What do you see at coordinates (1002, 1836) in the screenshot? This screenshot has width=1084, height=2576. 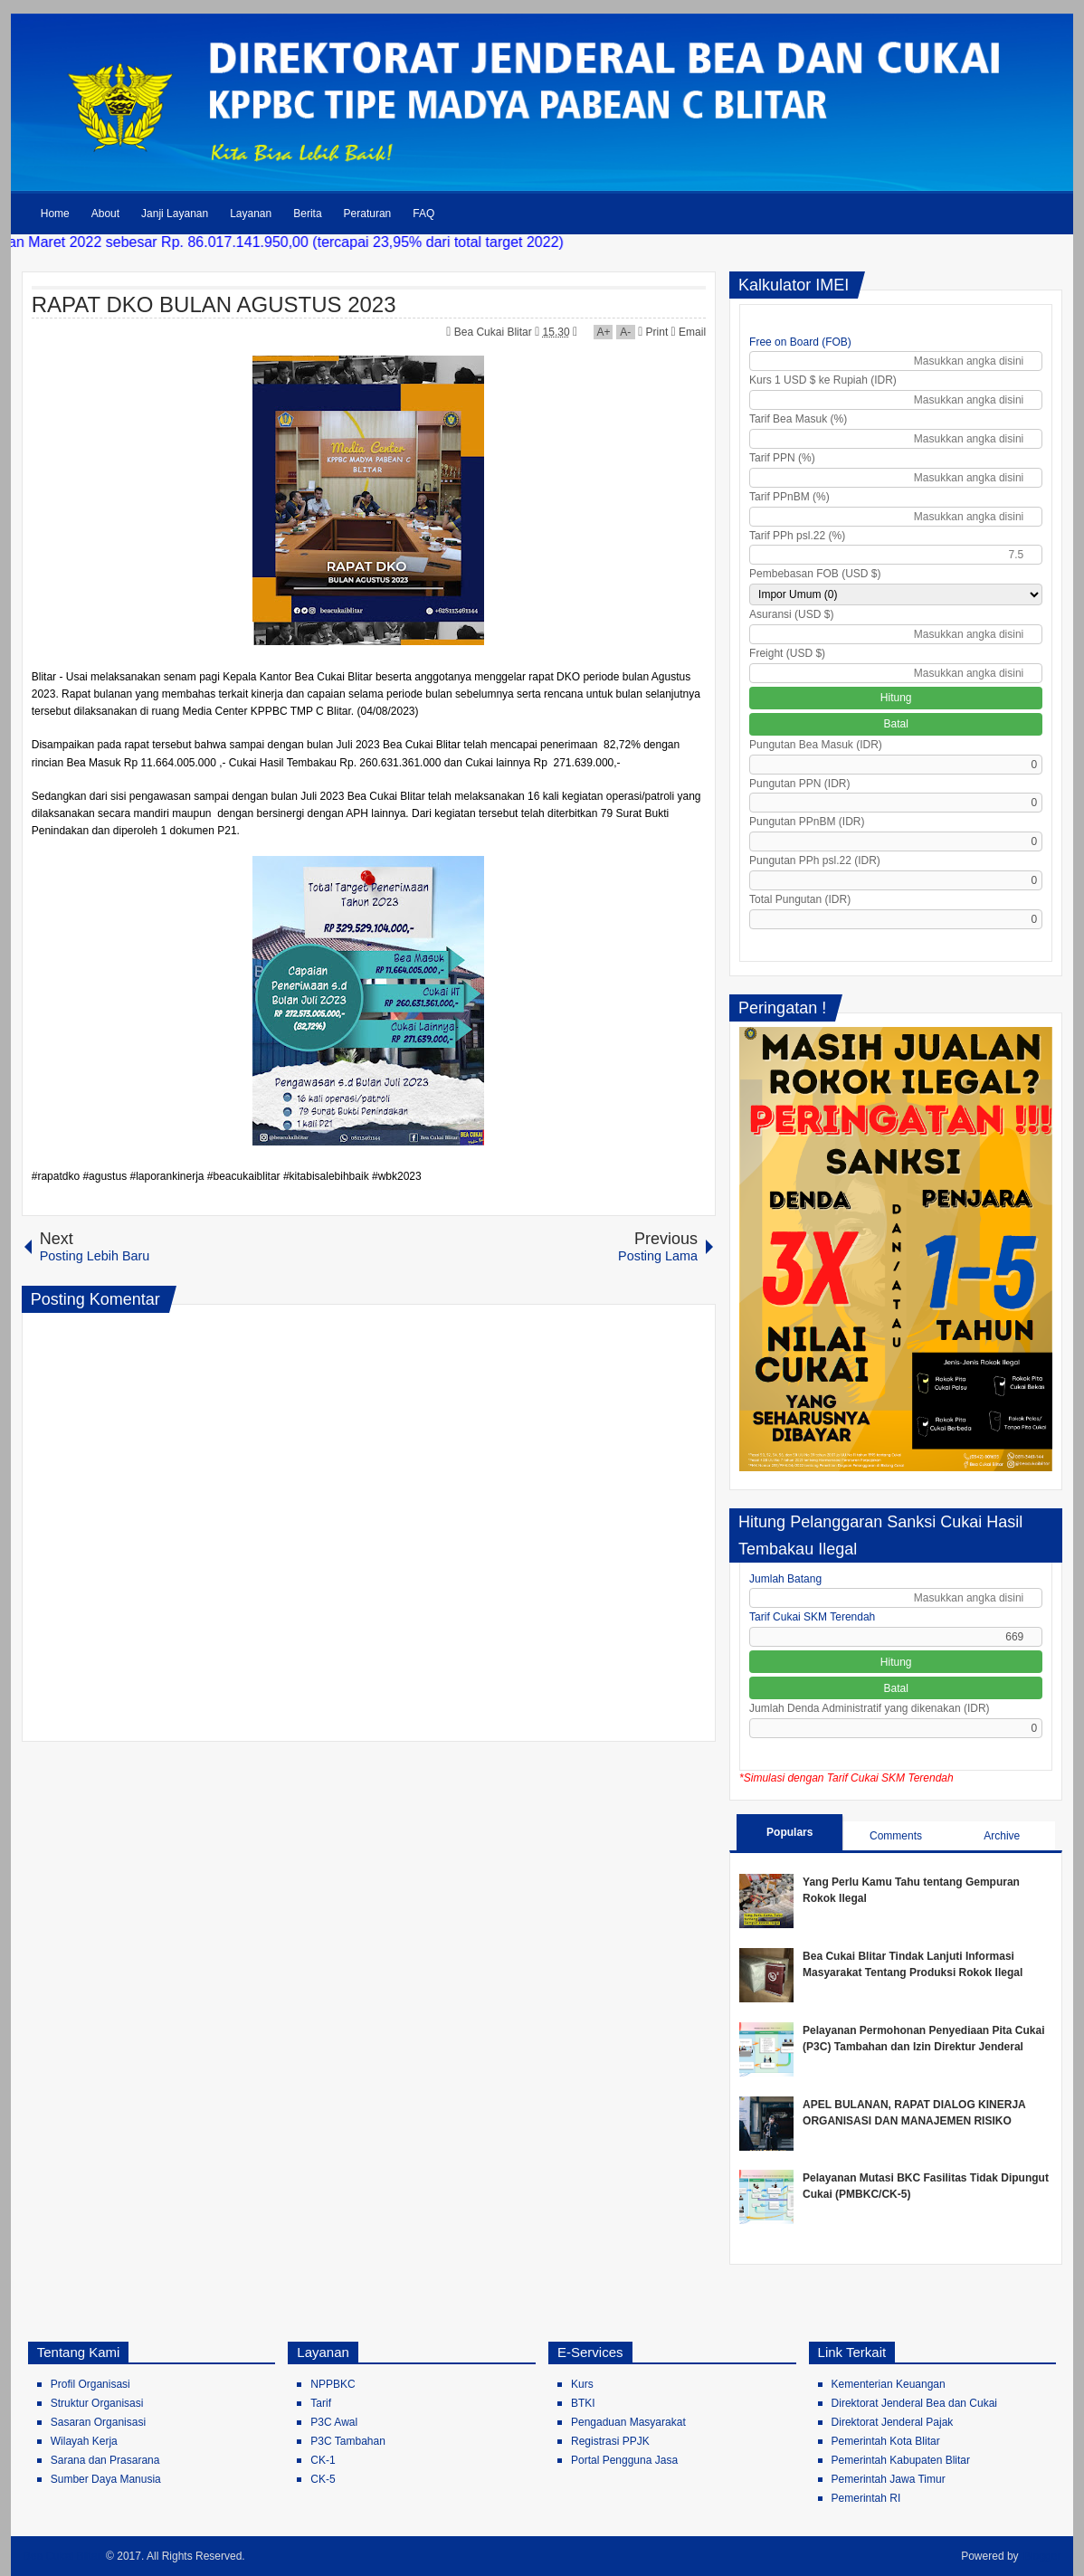 I see `Archive` at bounding box center [1002, 1836].